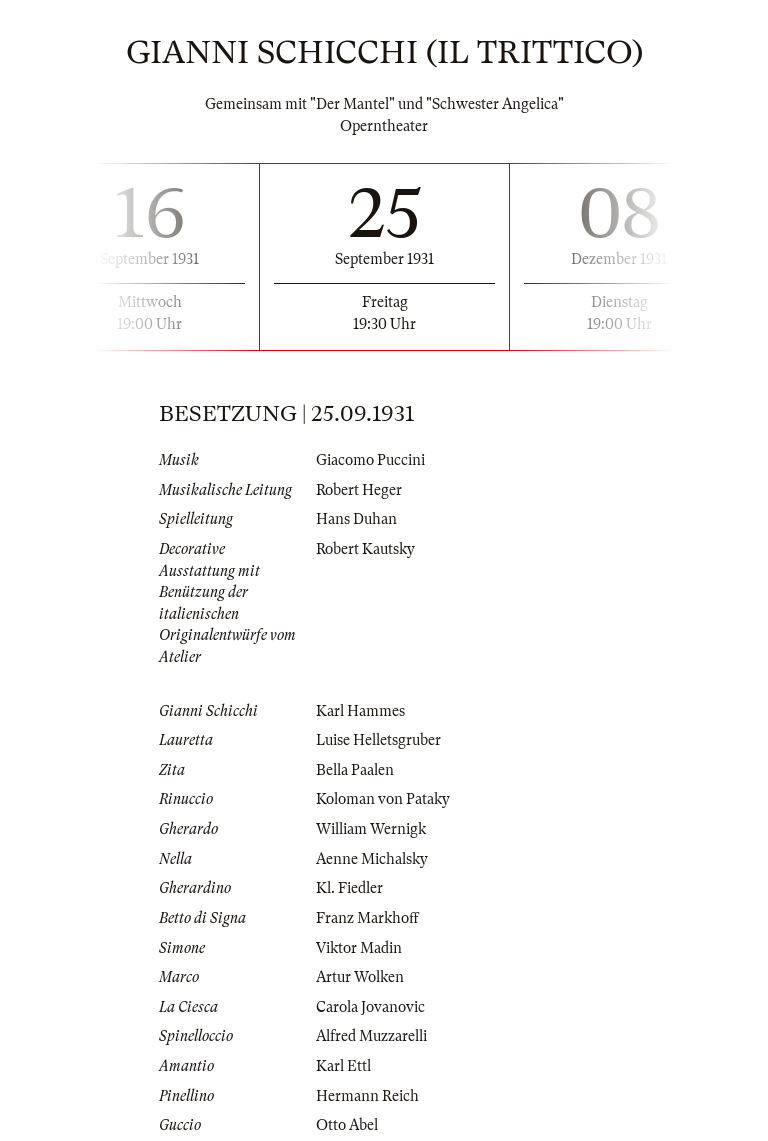 This screenshot has width=768, height=1141. What do you see at coordinates (372, 859) in the screenshot?
I see `Aenne Michalsky` at bounding box center [372, 859].